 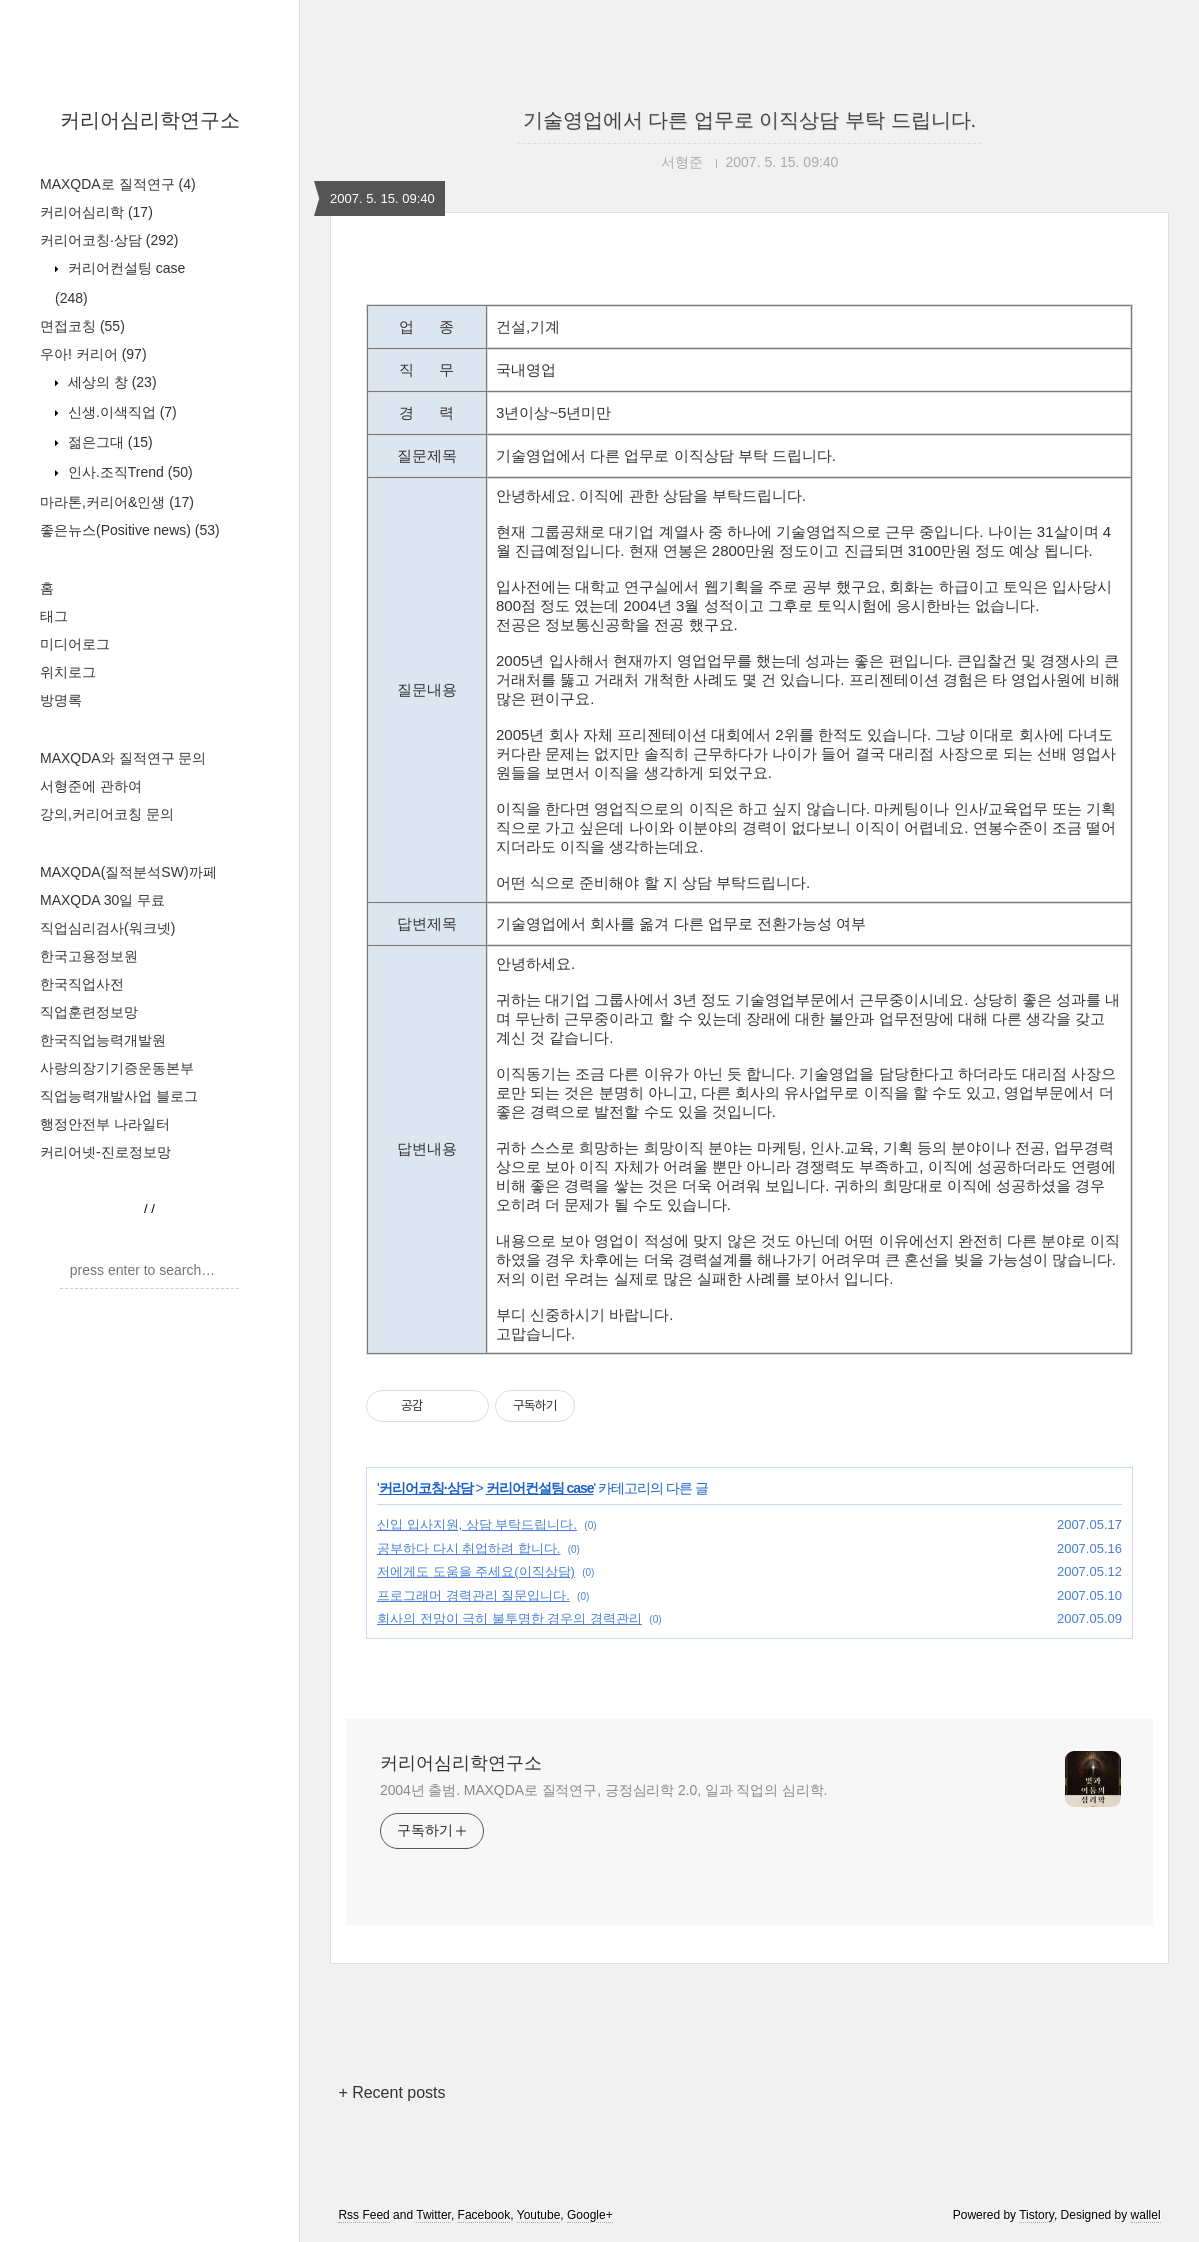 I want to click on wallel, so click(x=1146, y=2215).